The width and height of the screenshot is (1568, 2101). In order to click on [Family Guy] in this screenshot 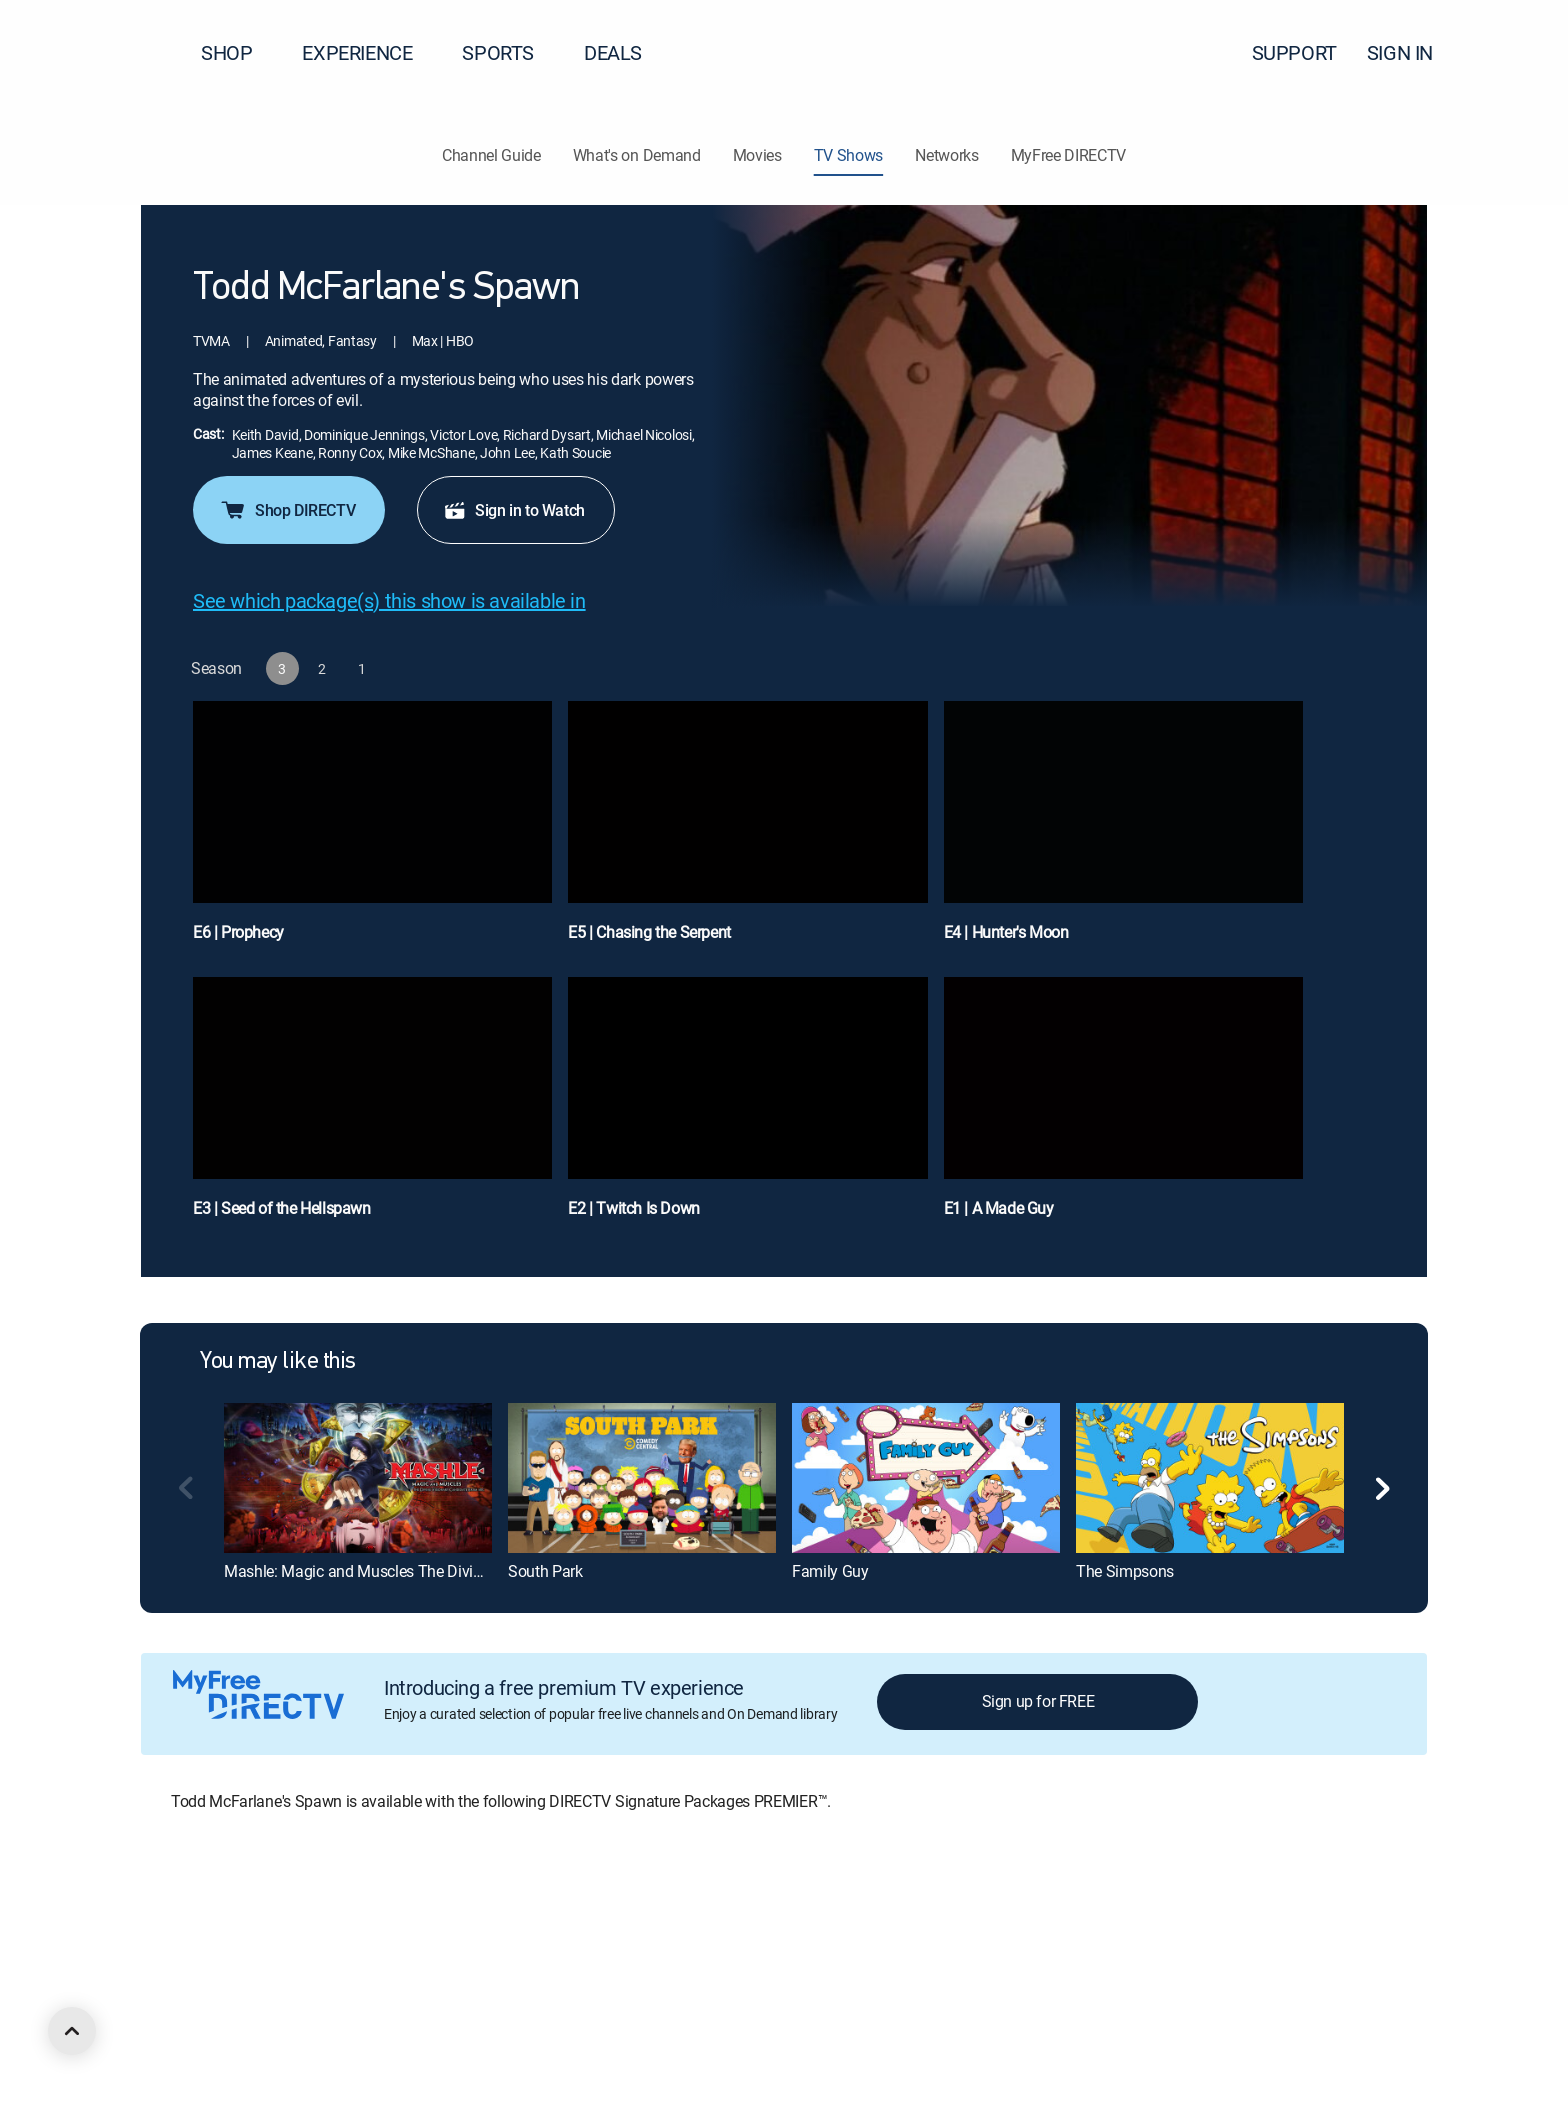, I will do `click(926, 1478)`.